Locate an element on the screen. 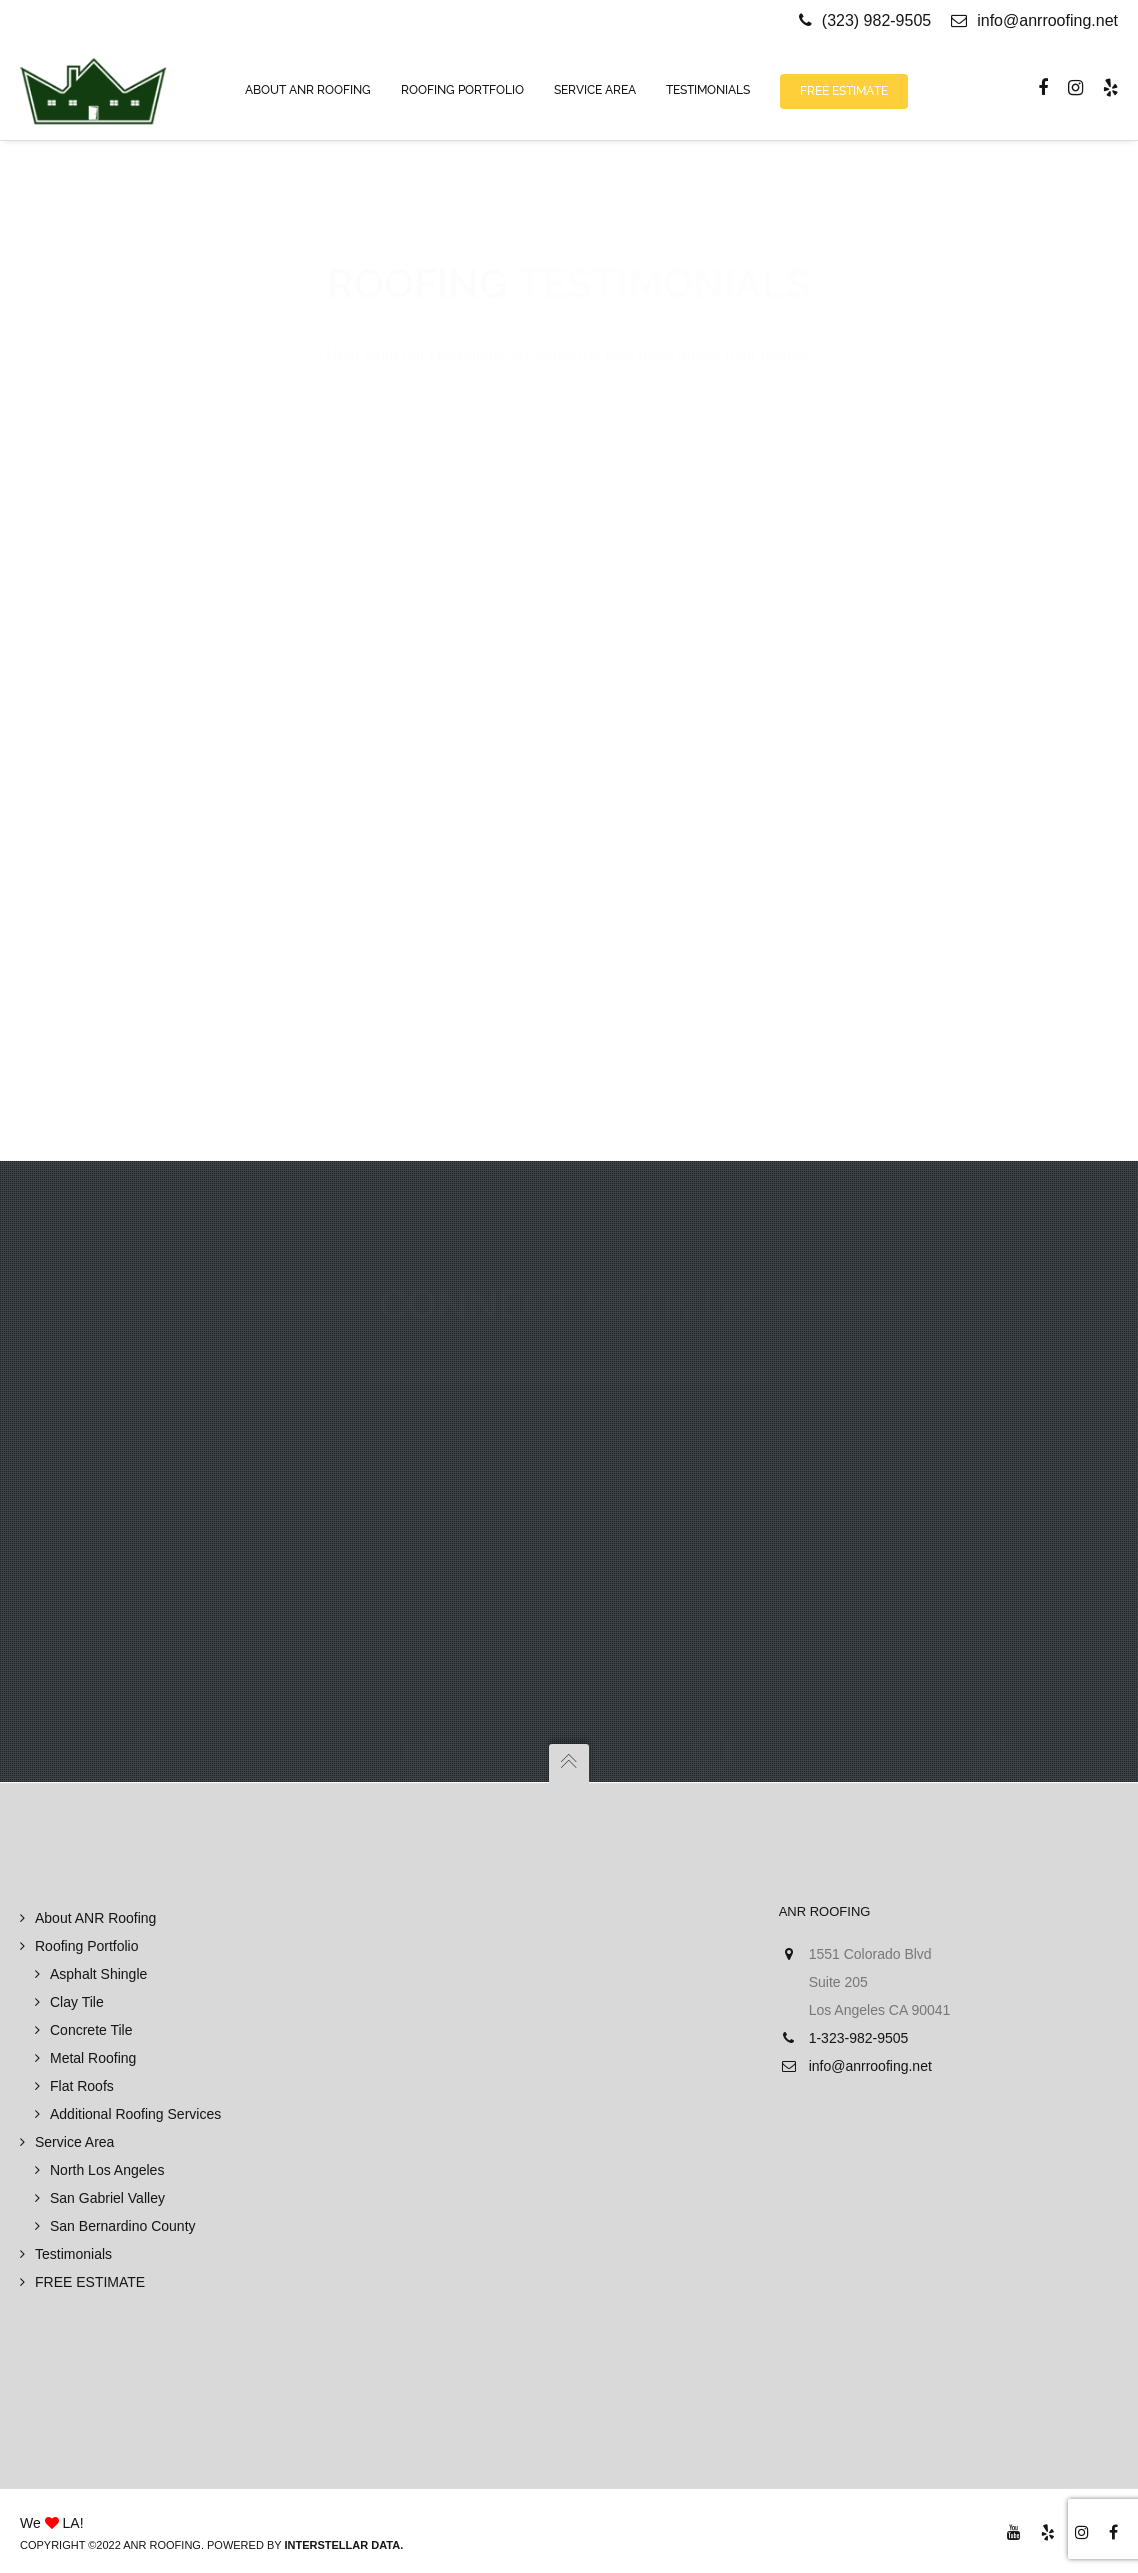 The width and height of the screenshot is (1138, 2573). Service Area is located at coordinates (74, 2142).